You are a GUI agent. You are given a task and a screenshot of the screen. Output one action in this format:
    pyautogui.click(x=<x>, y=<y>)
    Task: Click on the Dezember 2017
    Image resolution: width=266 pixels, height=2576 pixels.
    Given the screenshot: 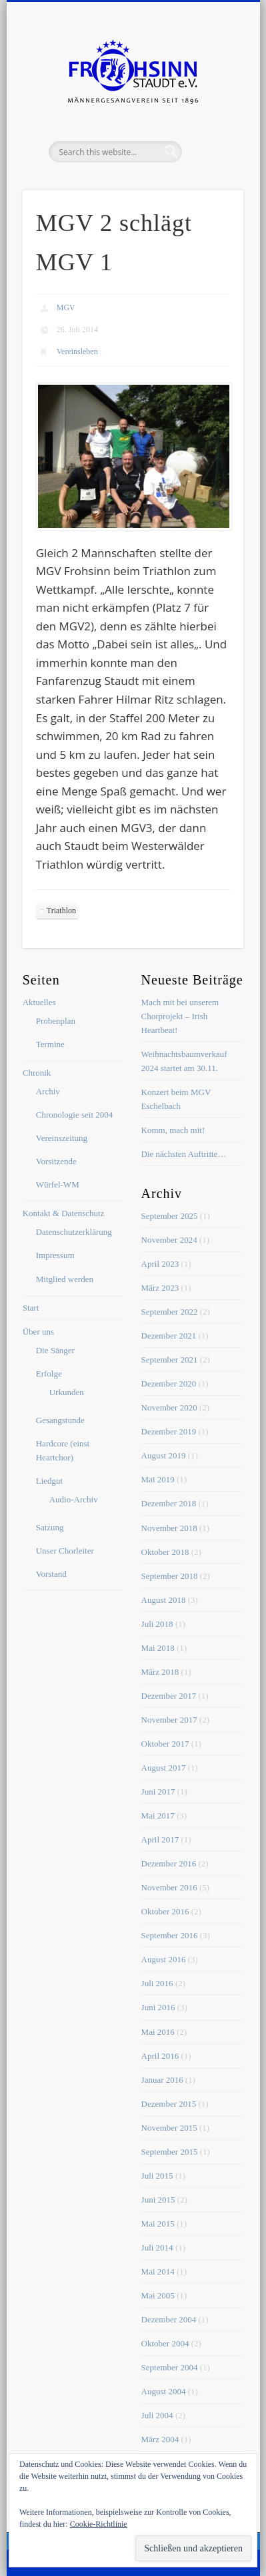 What is the action you would take?
    pyautogui.click(x=169, y=1696)
    